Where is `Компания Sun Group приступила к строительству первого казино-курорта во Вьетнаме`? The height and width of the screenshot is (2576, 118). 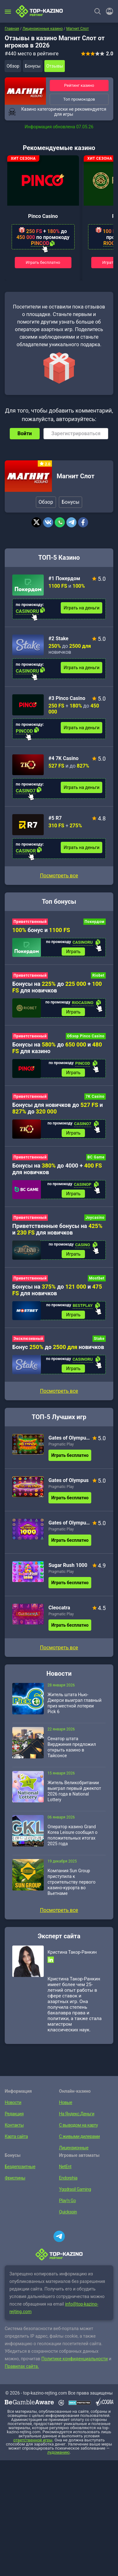 Компания Sun Group приступила к строительству первого казино-курорта во Вьетнаме is located at coordinates (71, 1882).